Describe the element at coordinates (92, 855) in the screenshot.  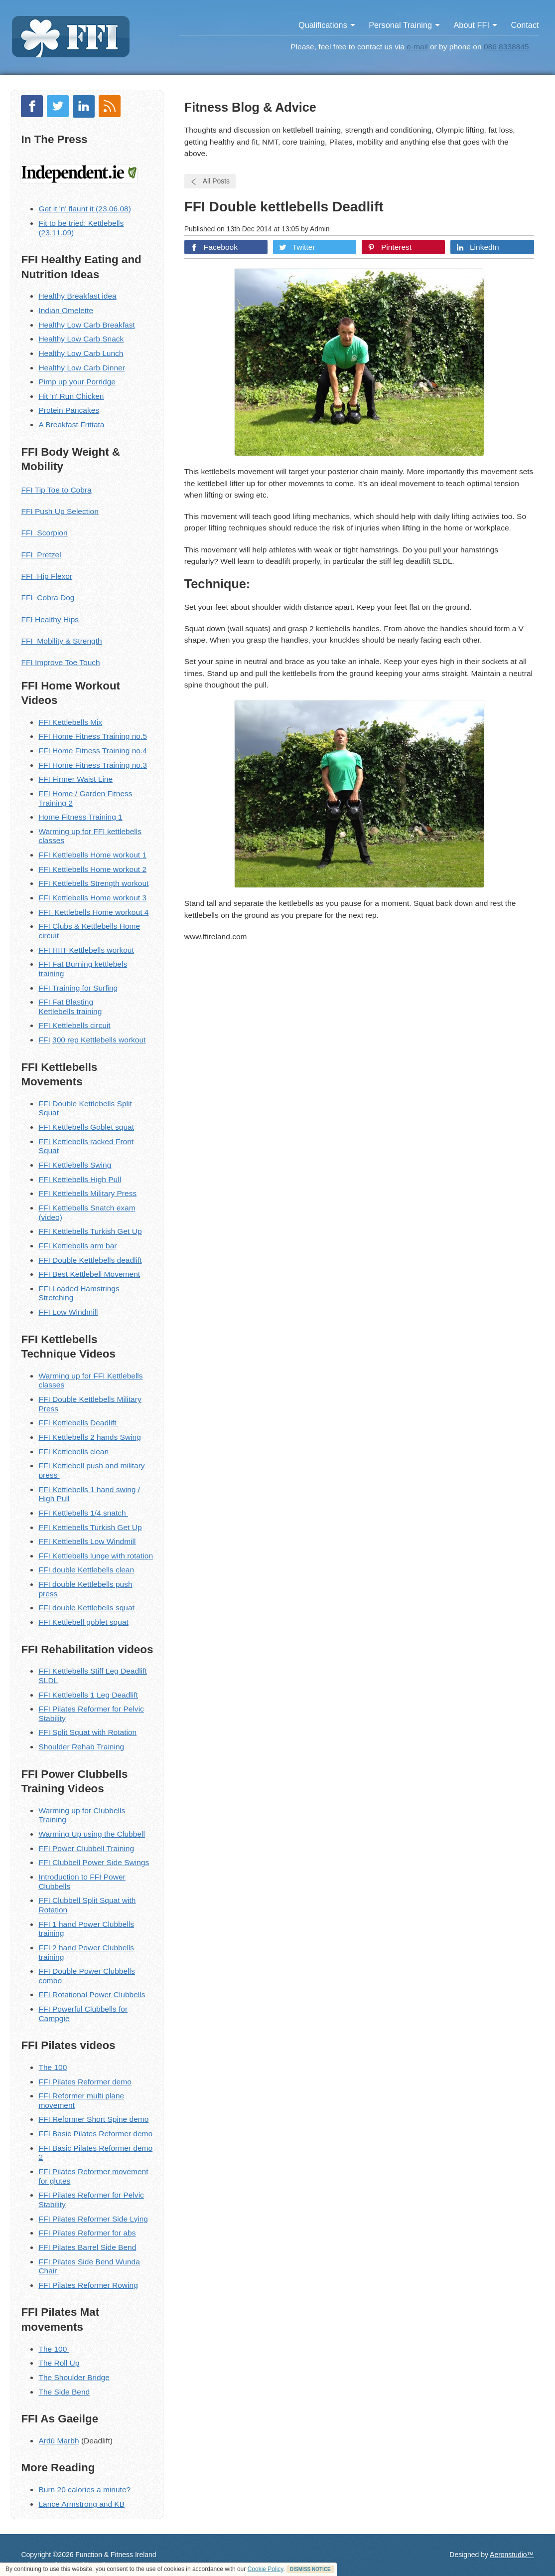
I see `FFI Kettlebells Home workout 1` at that location.